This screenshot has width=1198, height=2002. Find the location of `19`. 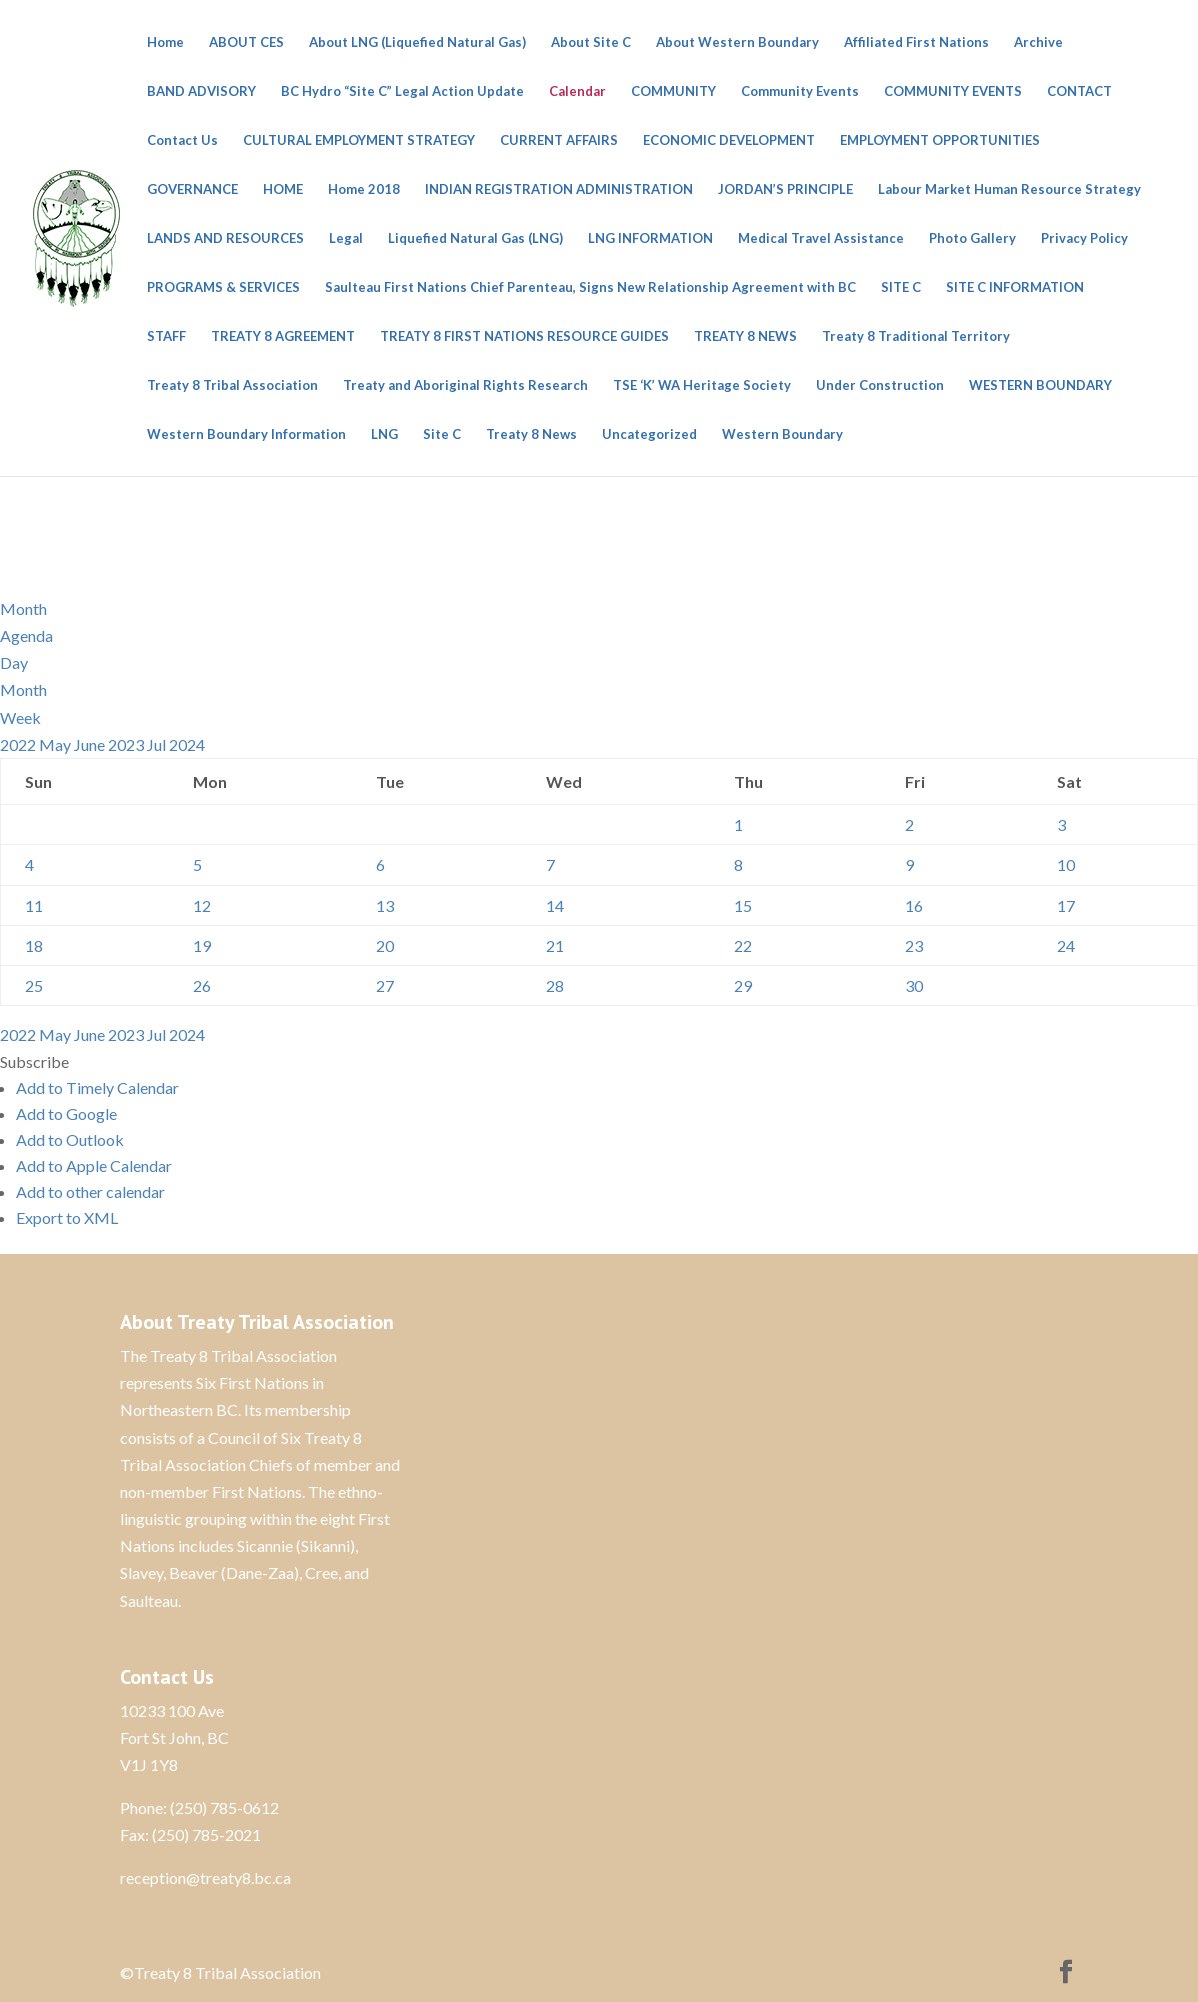

19 is located at coordinates (202, 945).